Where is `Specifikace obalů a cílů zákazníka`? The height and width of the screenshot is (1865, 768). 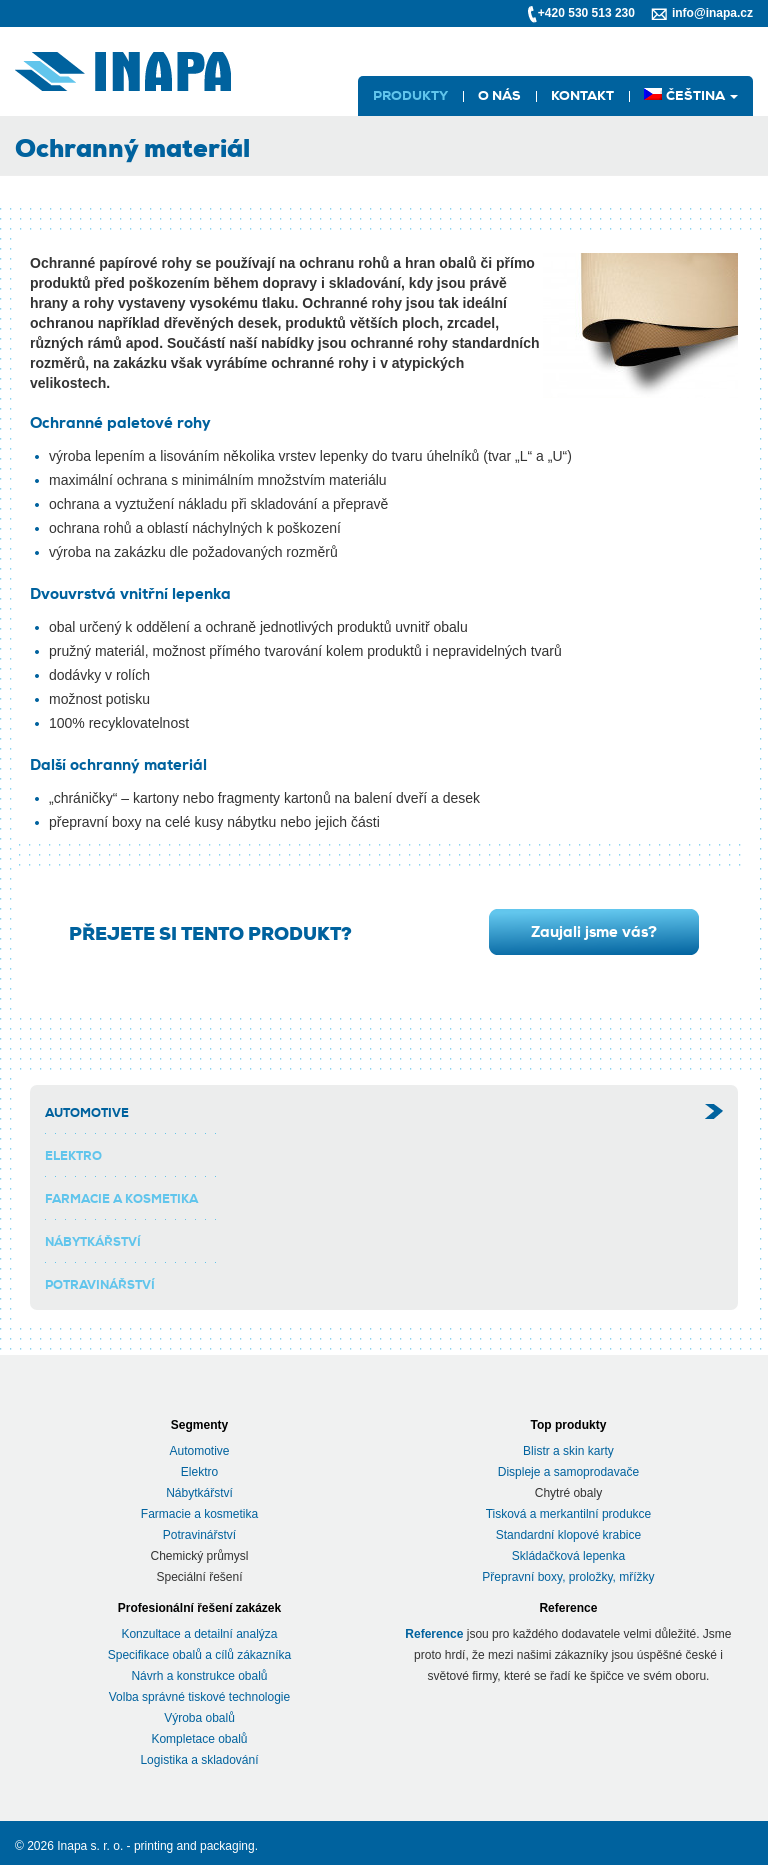
Specifikace obalů a cílů zákazníka is located at coordinates (199, 1655).